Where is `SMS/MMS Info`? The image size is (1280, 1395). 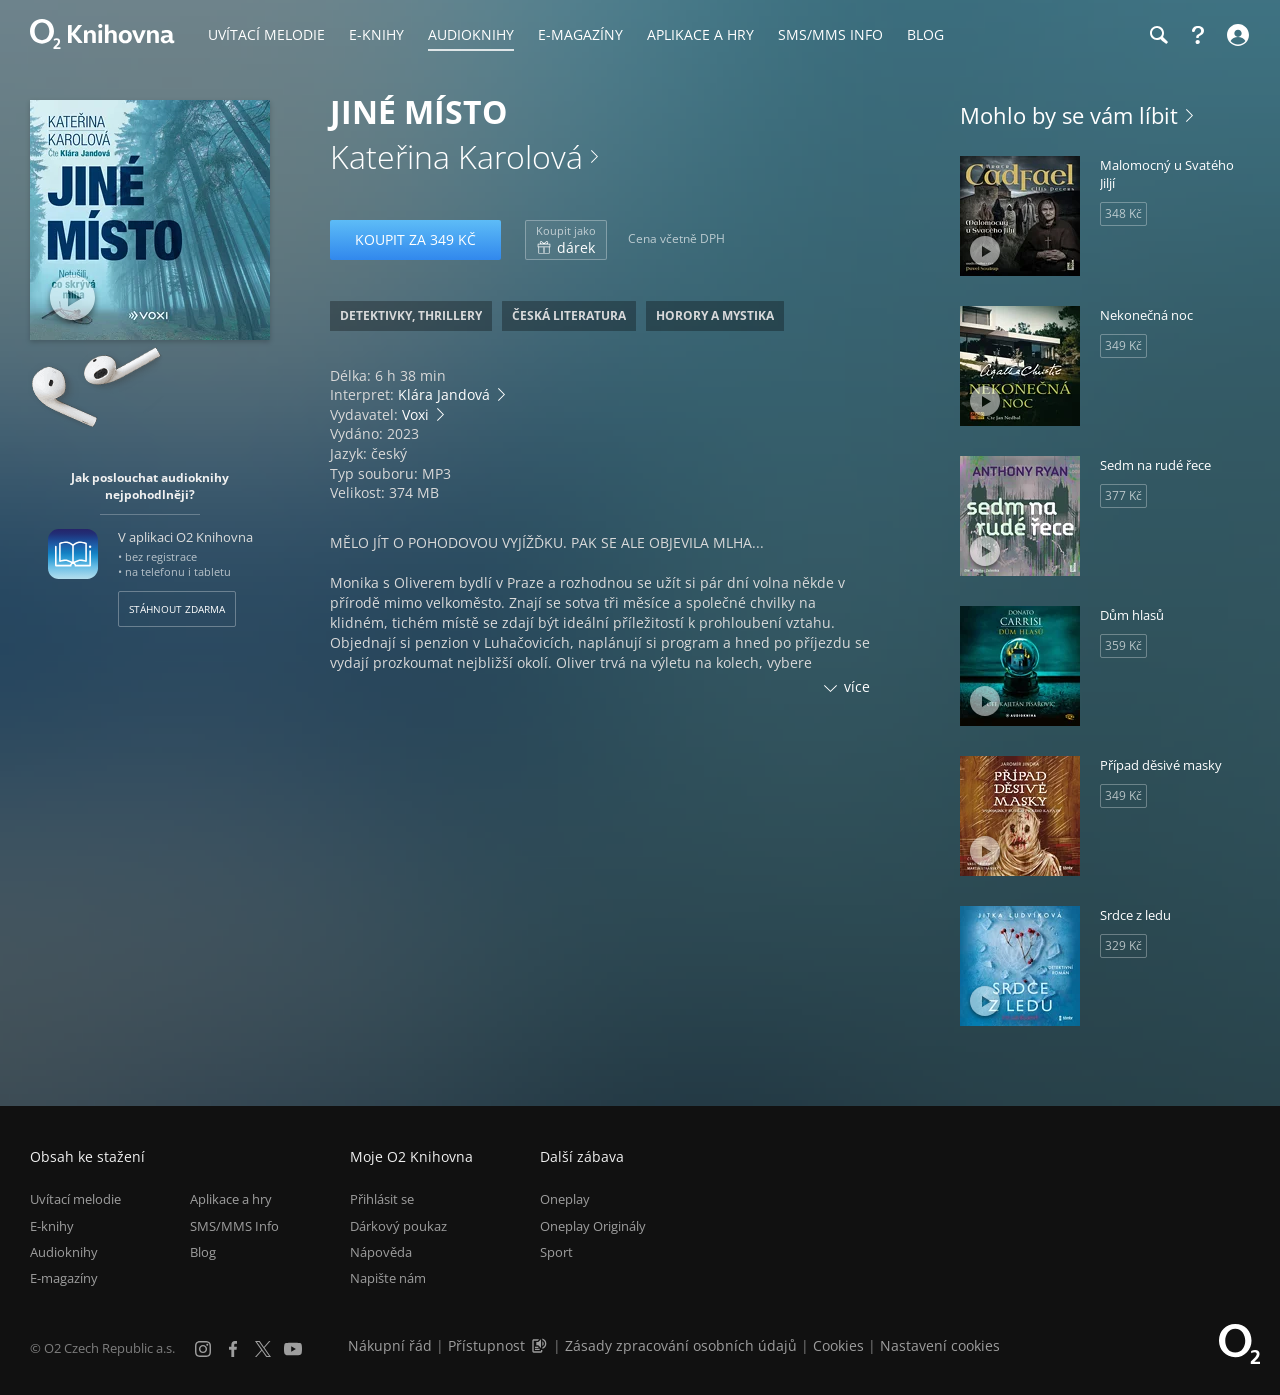 SMS/MMS Info is located at coordinates (234, 1226).